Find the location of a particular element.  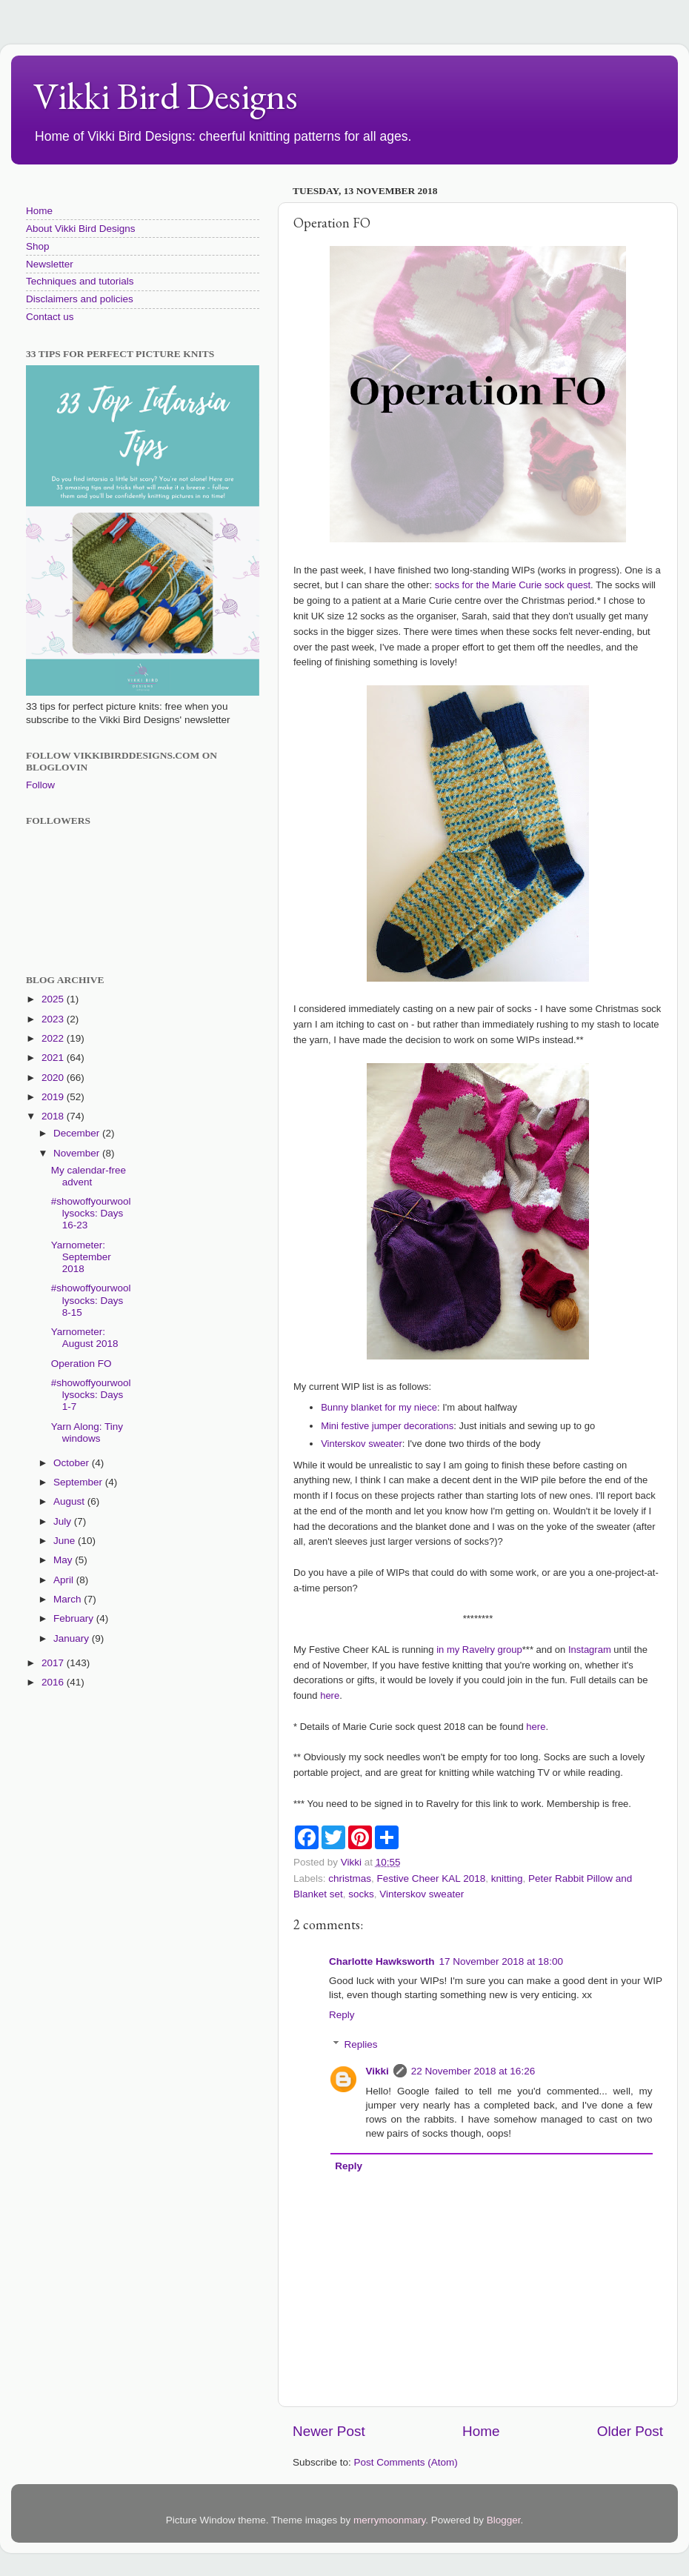

2016 is located at coordinates (54, 1682).